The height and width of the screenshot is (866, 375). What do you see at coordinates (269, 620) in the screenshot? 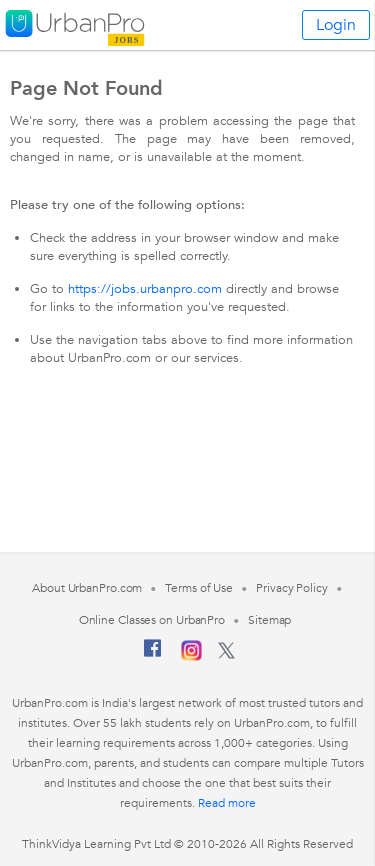
I see `Sitemap` at bounding box center [269, 620].